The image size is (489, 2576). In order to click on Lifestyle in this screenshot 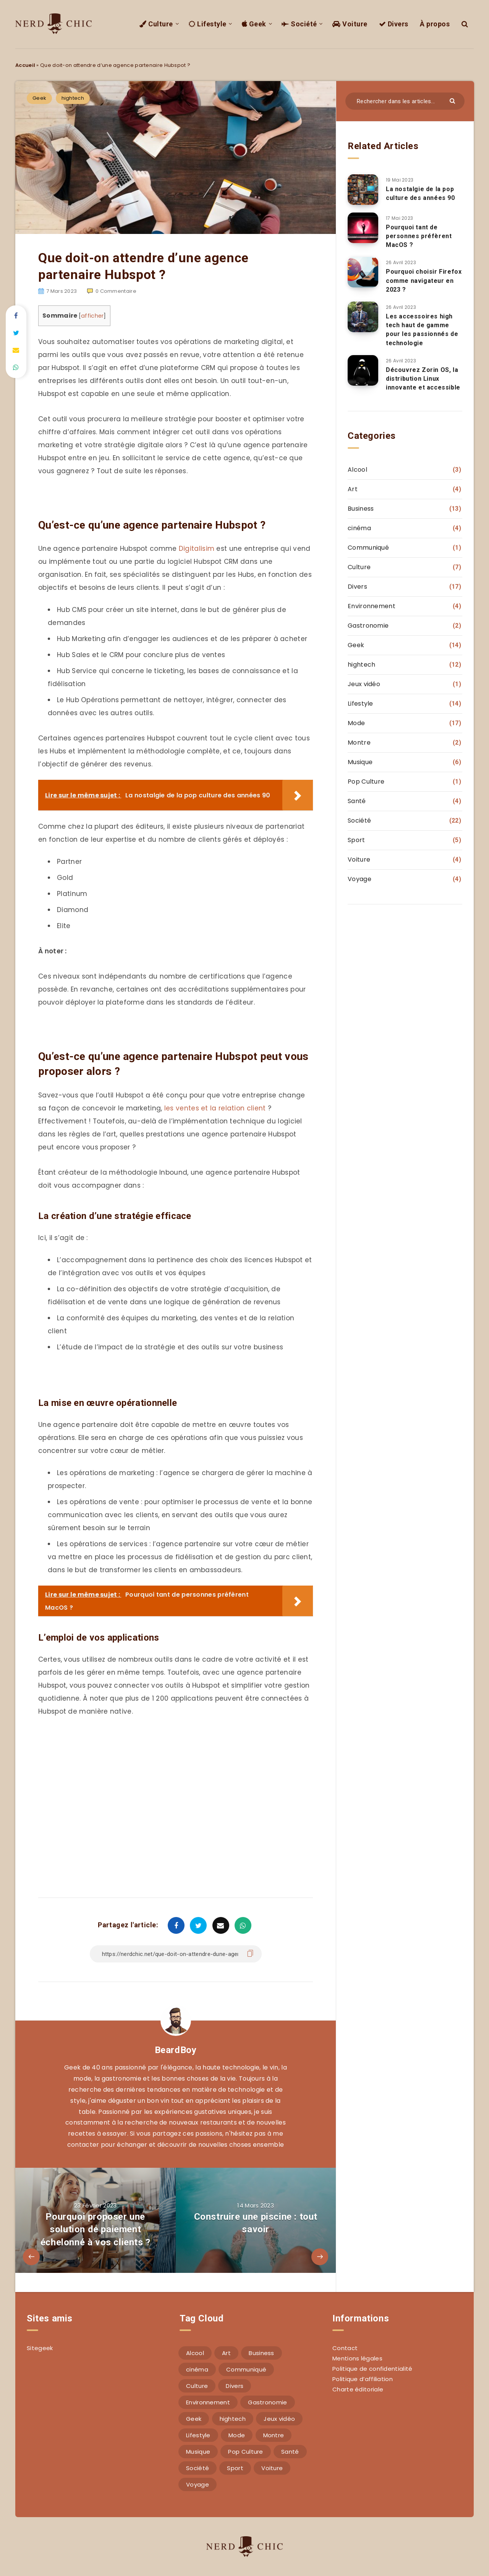, I will do `click(207, 24)`.